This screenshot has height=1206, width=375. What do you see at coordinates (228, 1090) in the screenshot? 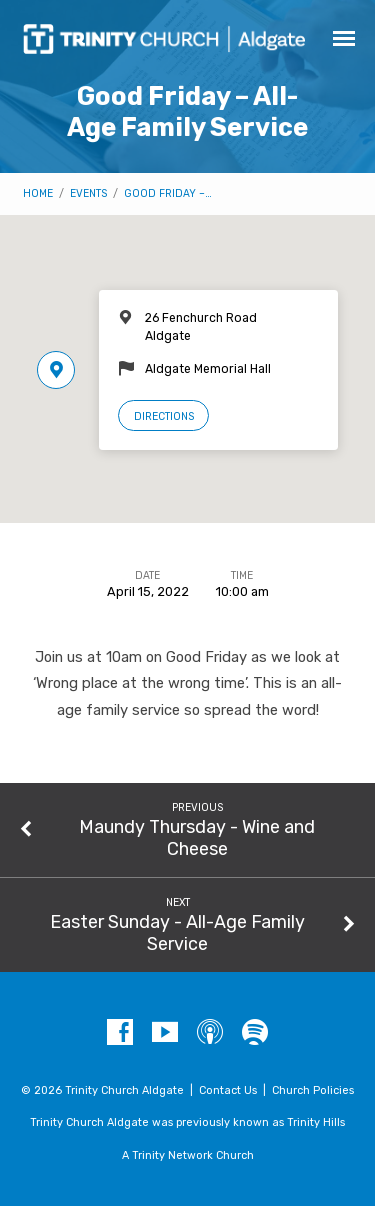
I see `Contact Us` at bounding box center [228, 1090].